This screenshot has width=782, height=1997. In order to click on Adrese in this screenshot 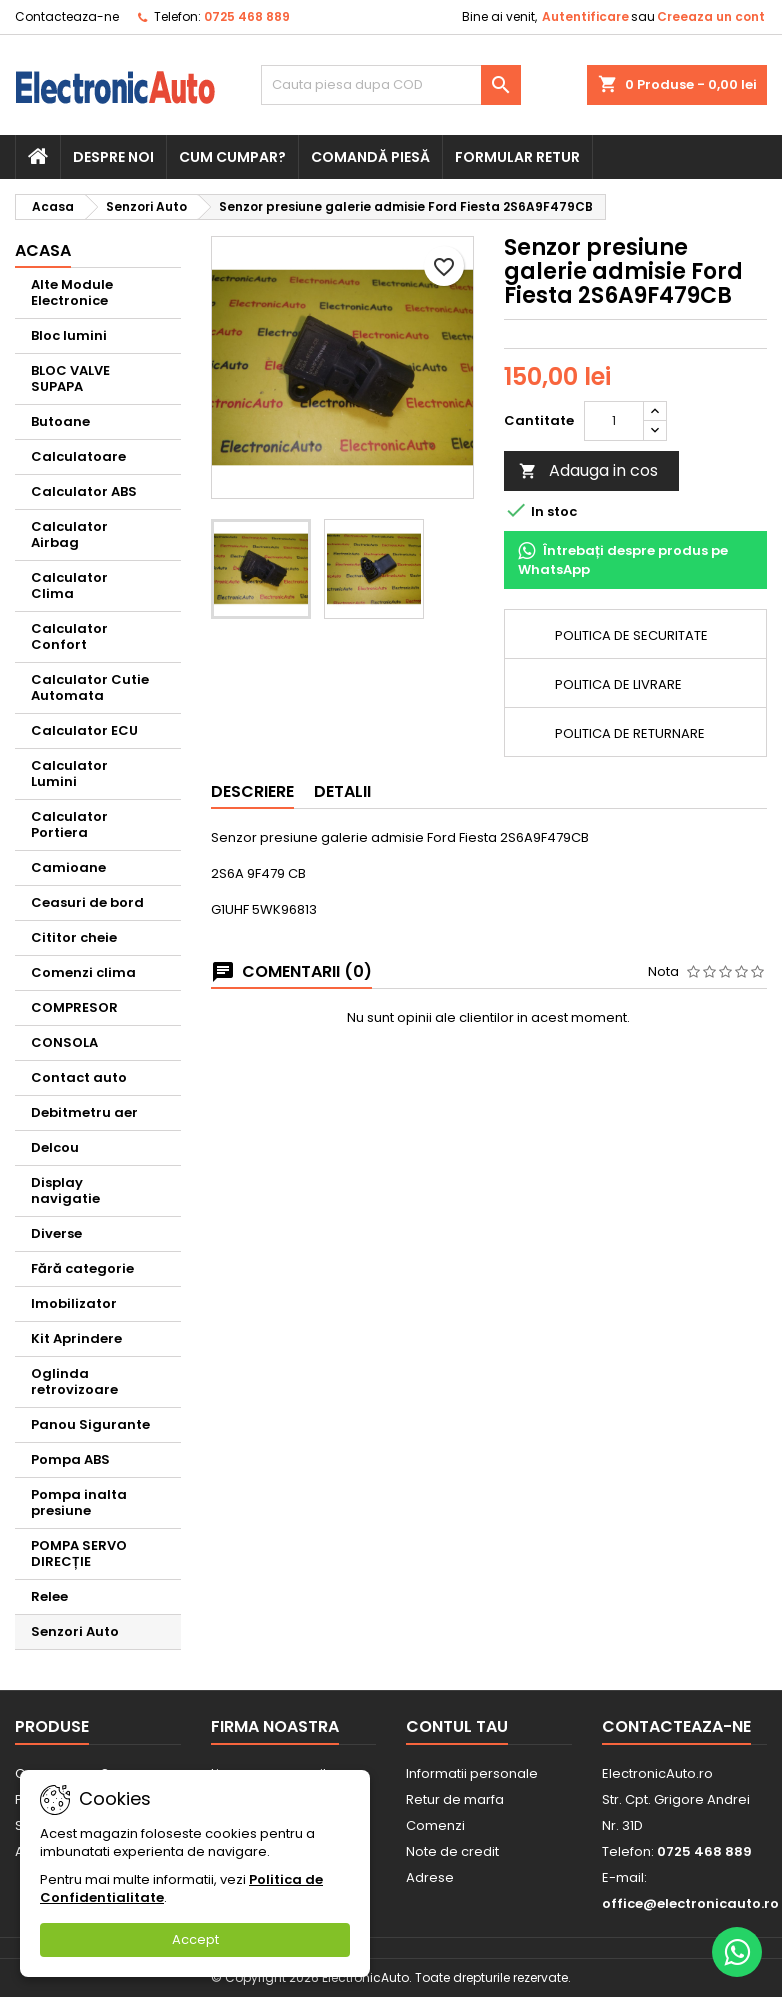, I will do `click(430, 1877)`.